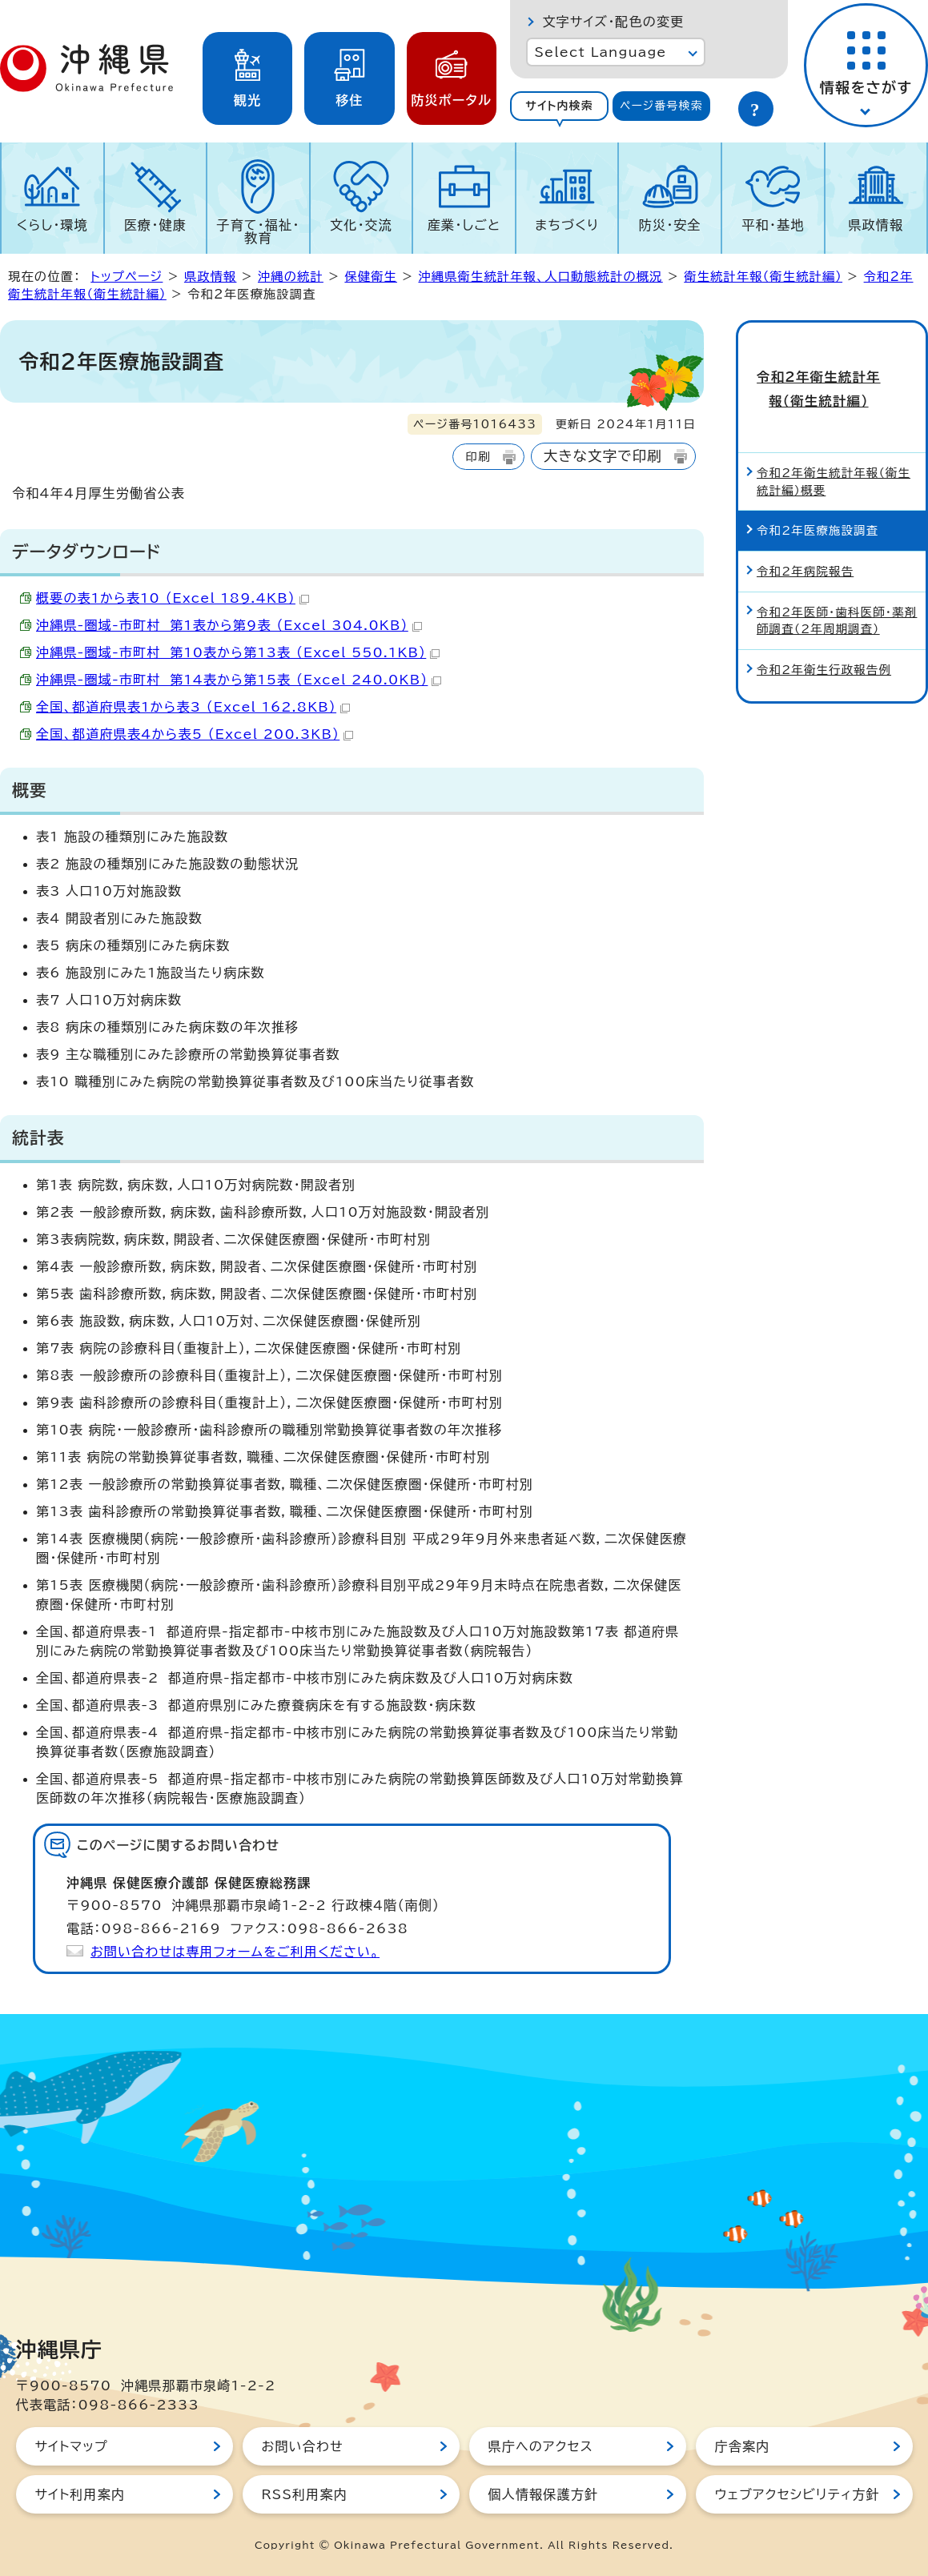 The image size is (928, 2576). Describe the element at coordinates (361, 225) in the screenshot. I see `文化・交流` at that location.